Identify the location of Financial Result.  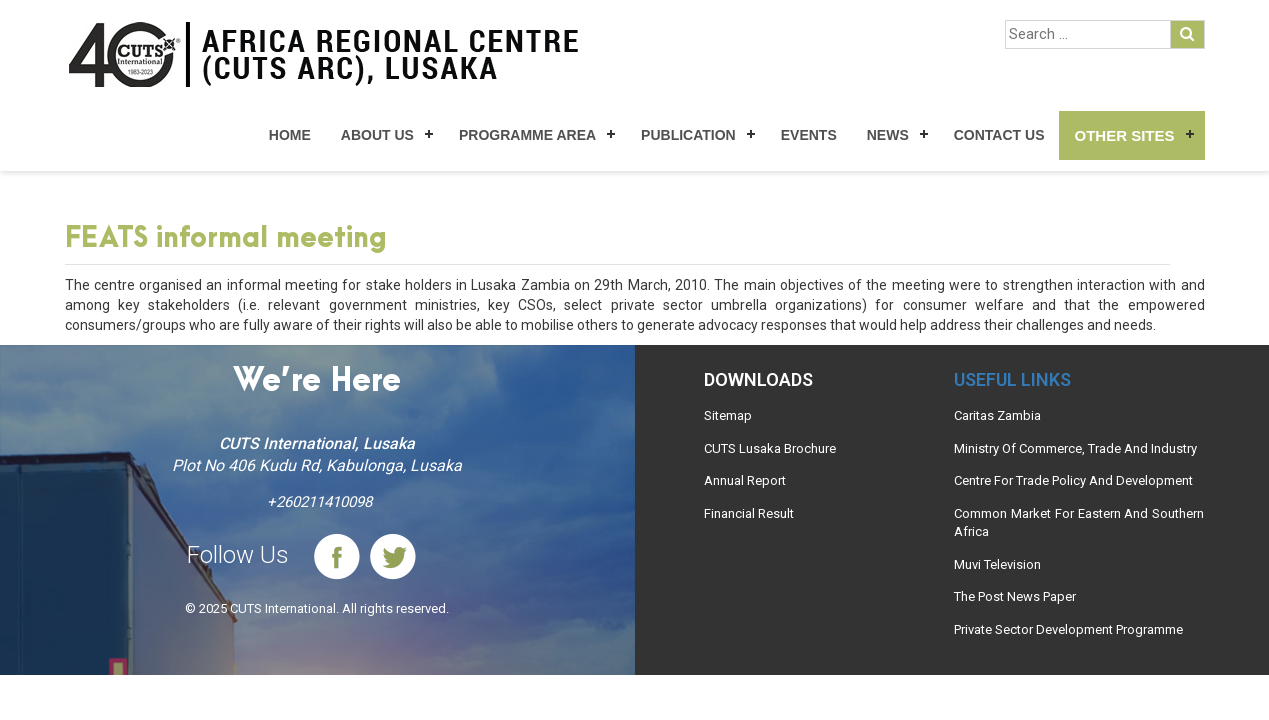
(749, 513).